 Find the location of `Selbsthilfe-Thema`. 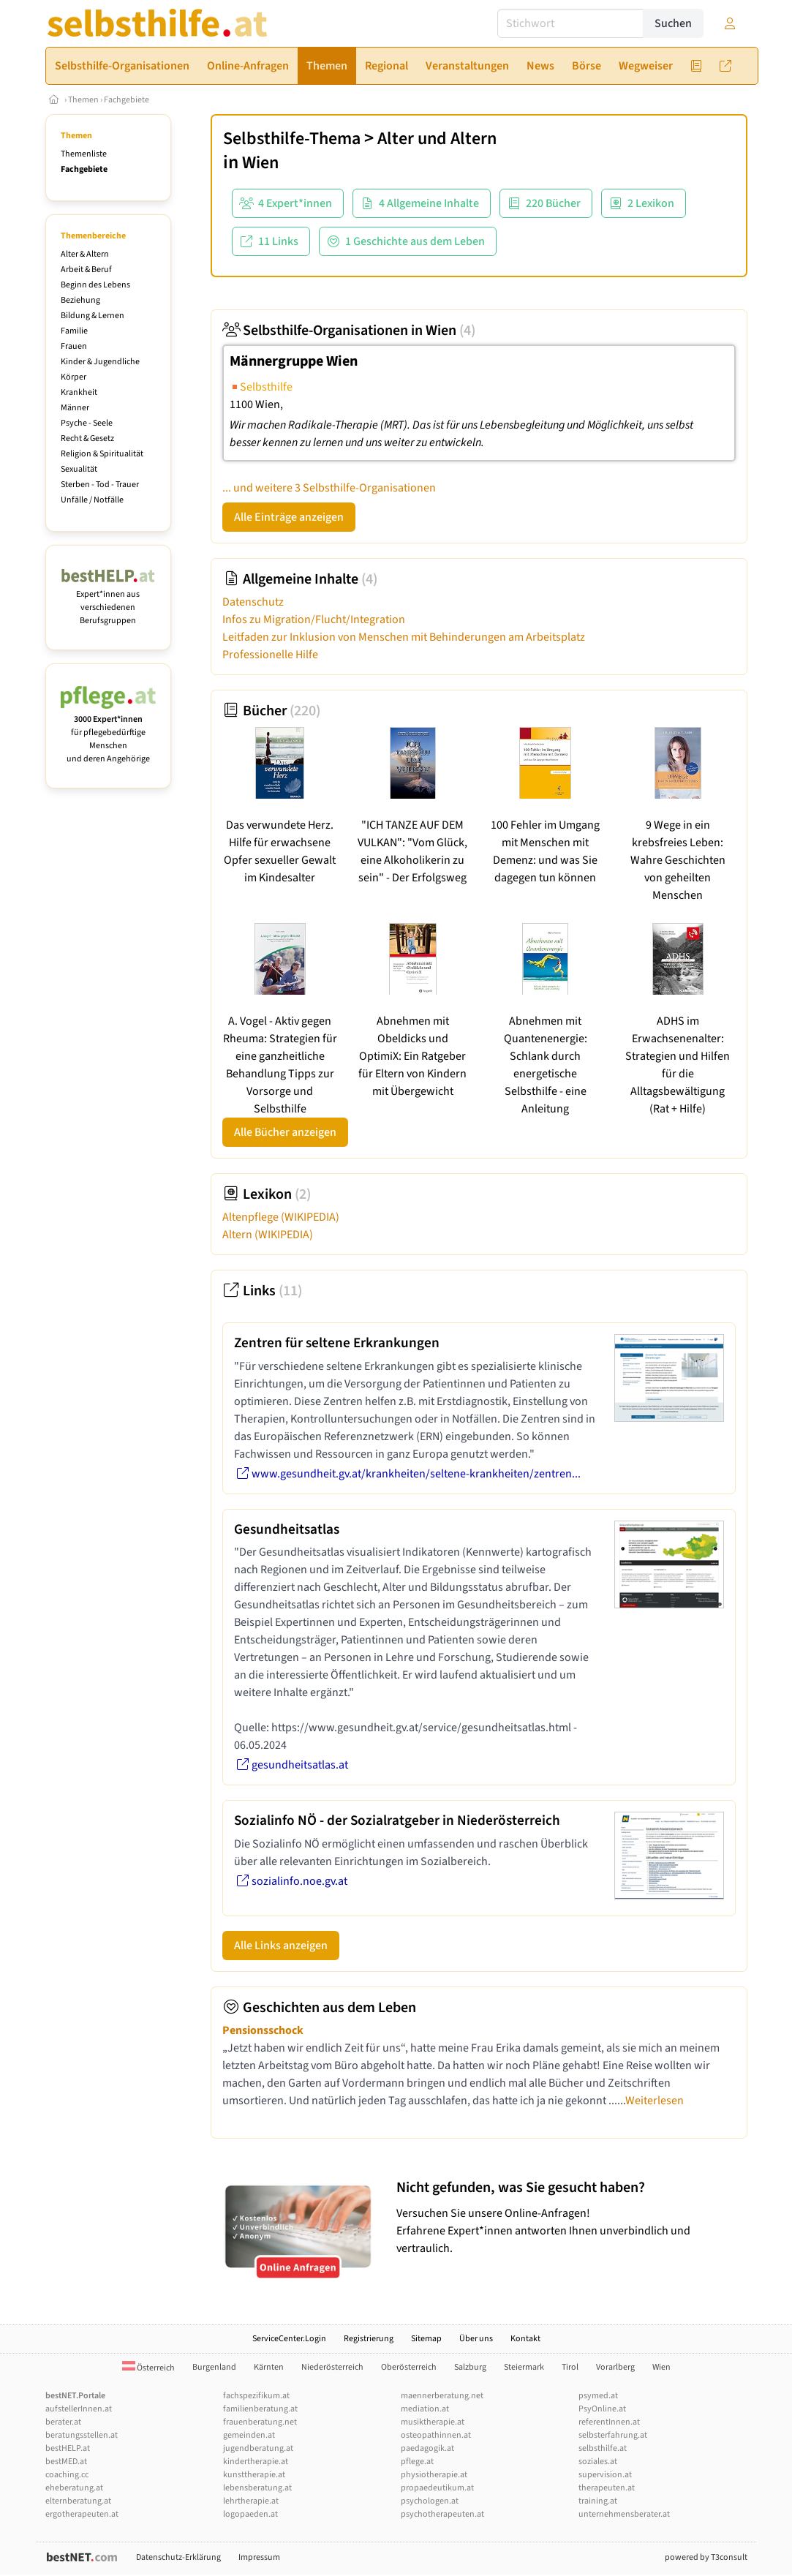

Selbsthilfe-Thema is located at coordinates (292, 138).